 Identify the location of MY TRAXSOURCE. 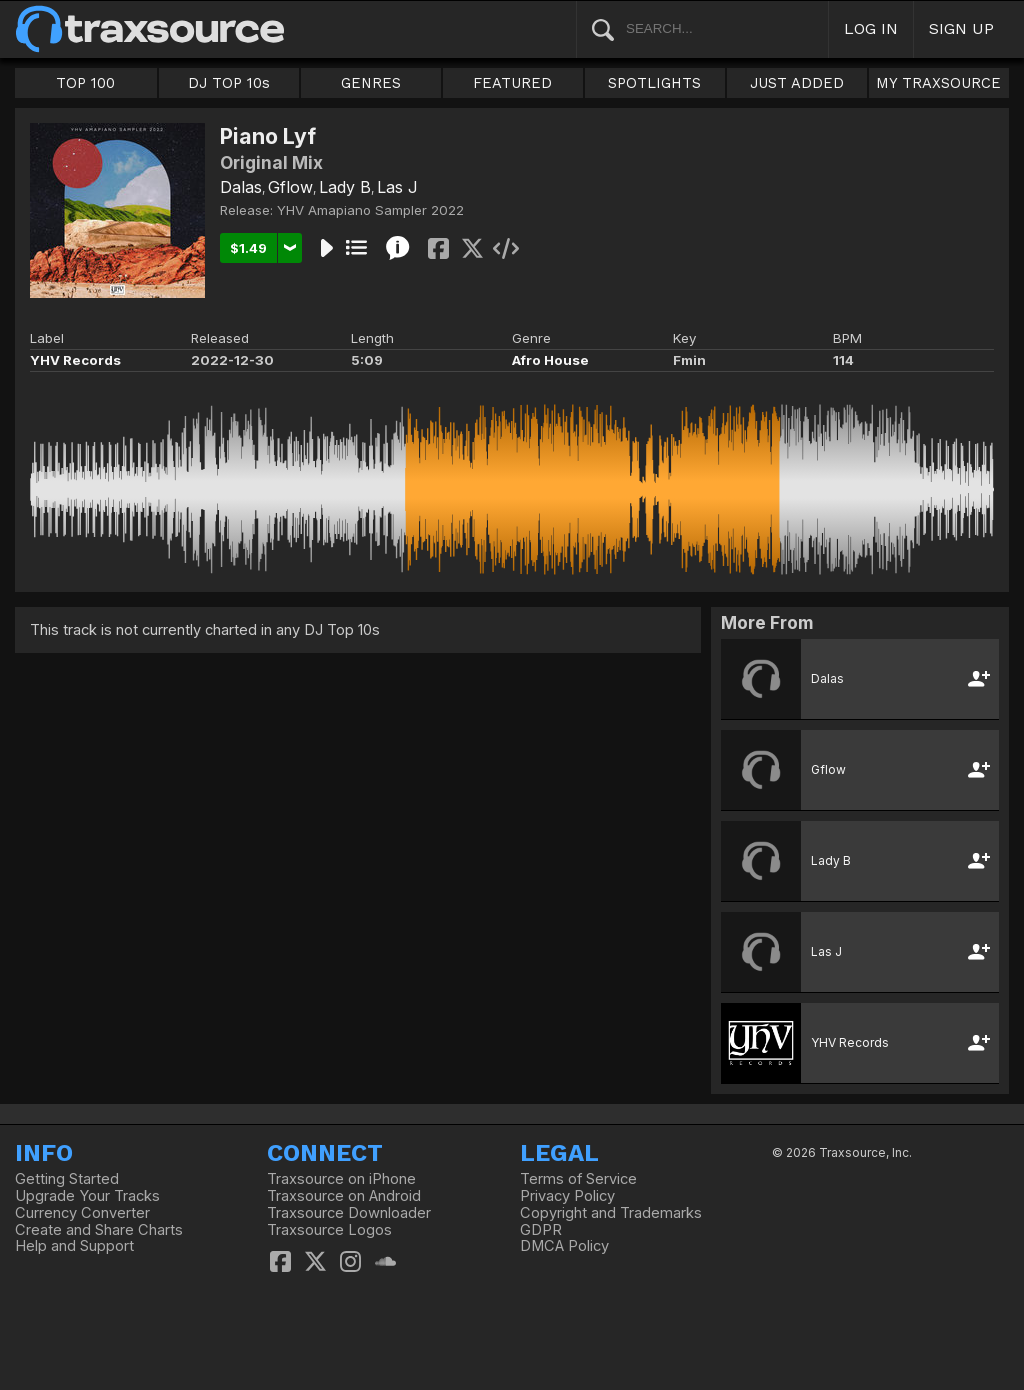
(938, 83).